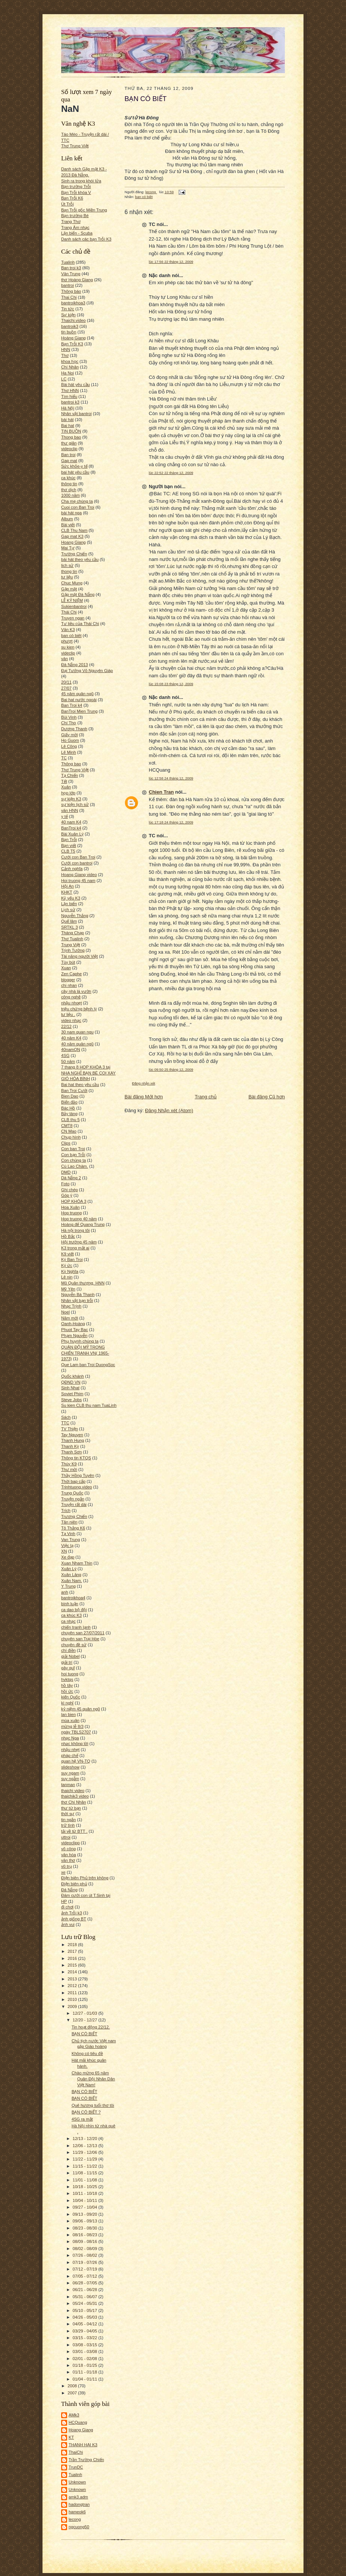 The width and height of the screenshot is (346, 2576). Describe the element at coordinates (76, 1458) in the screenshot. I see `Thông tin KTQS` at that location.